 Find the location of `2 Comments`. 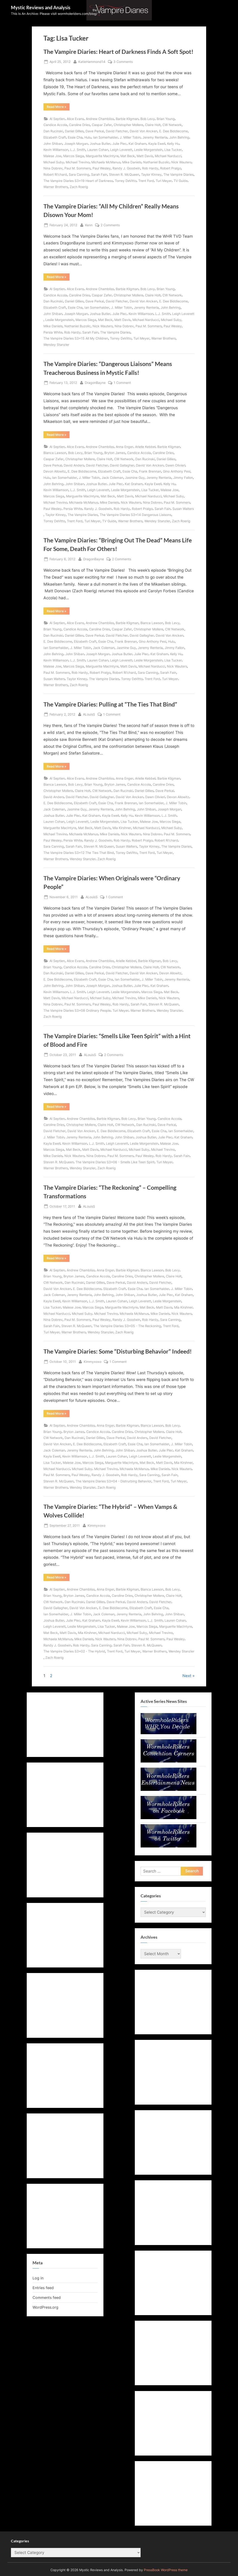

2 Comments is located at coordinates (110, 225).